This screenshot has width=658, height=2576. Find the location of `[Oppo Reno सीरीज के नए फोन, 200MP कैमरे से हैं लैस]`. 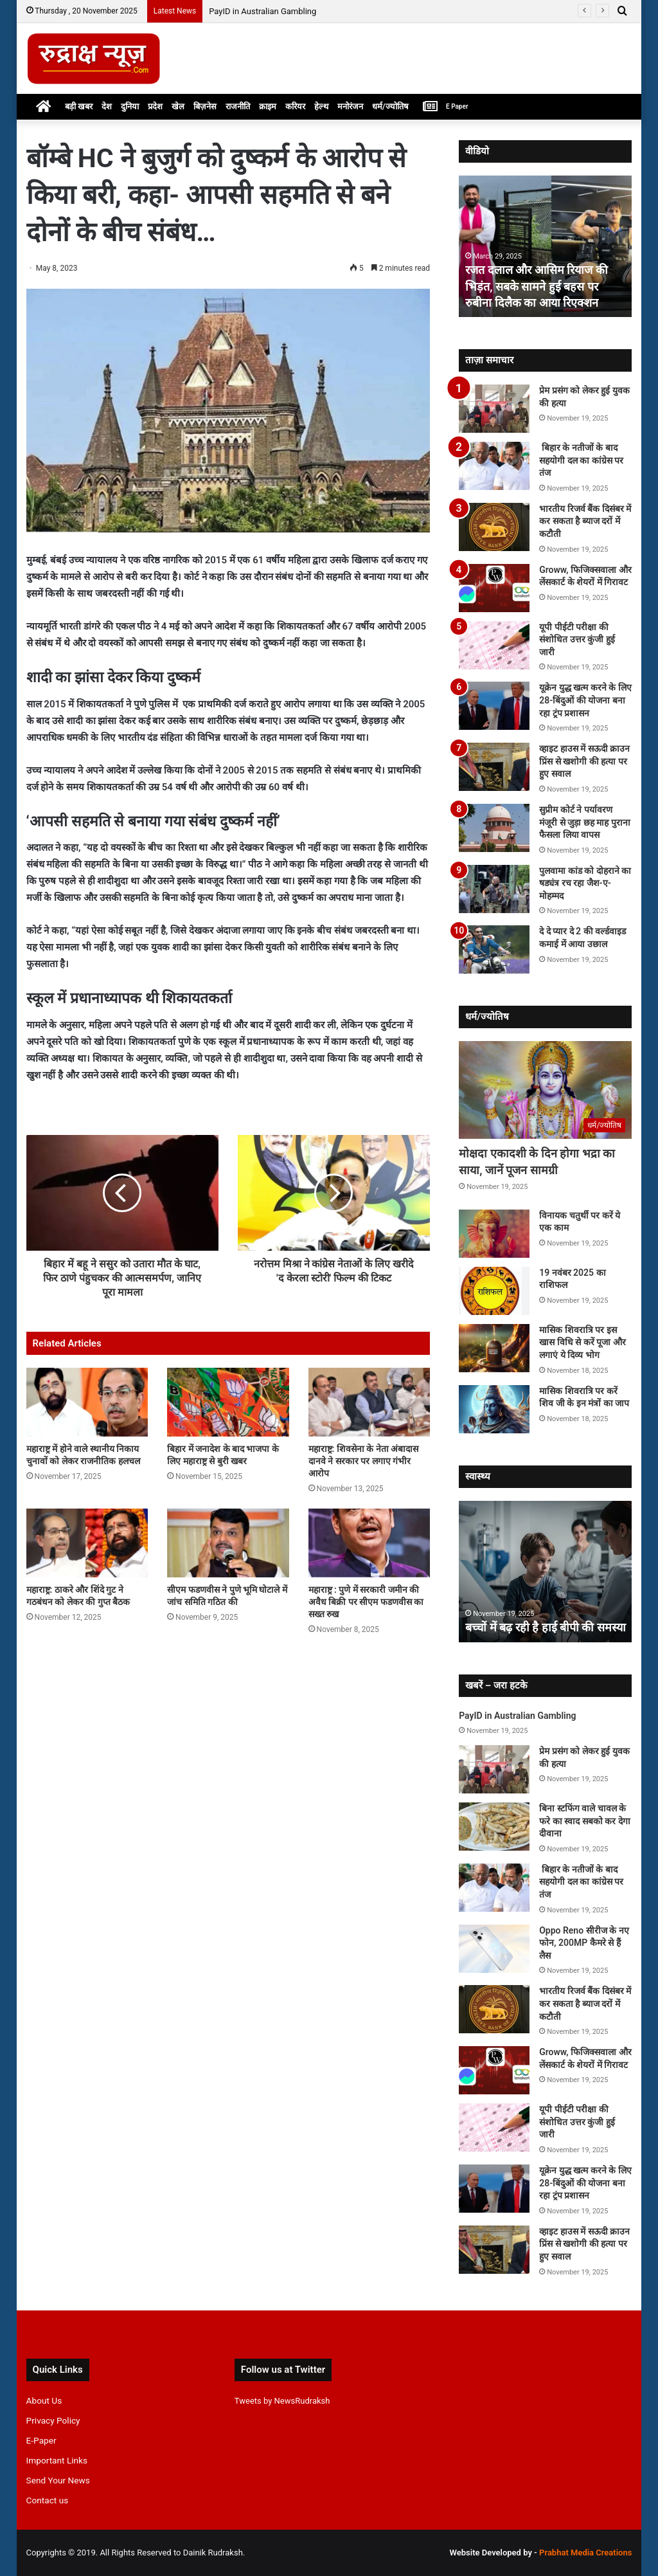

[Oppo Reno सीरीज के नए फोन, 200MP कैमरे से हैं लैस] is located at coordinates (494, 1949).